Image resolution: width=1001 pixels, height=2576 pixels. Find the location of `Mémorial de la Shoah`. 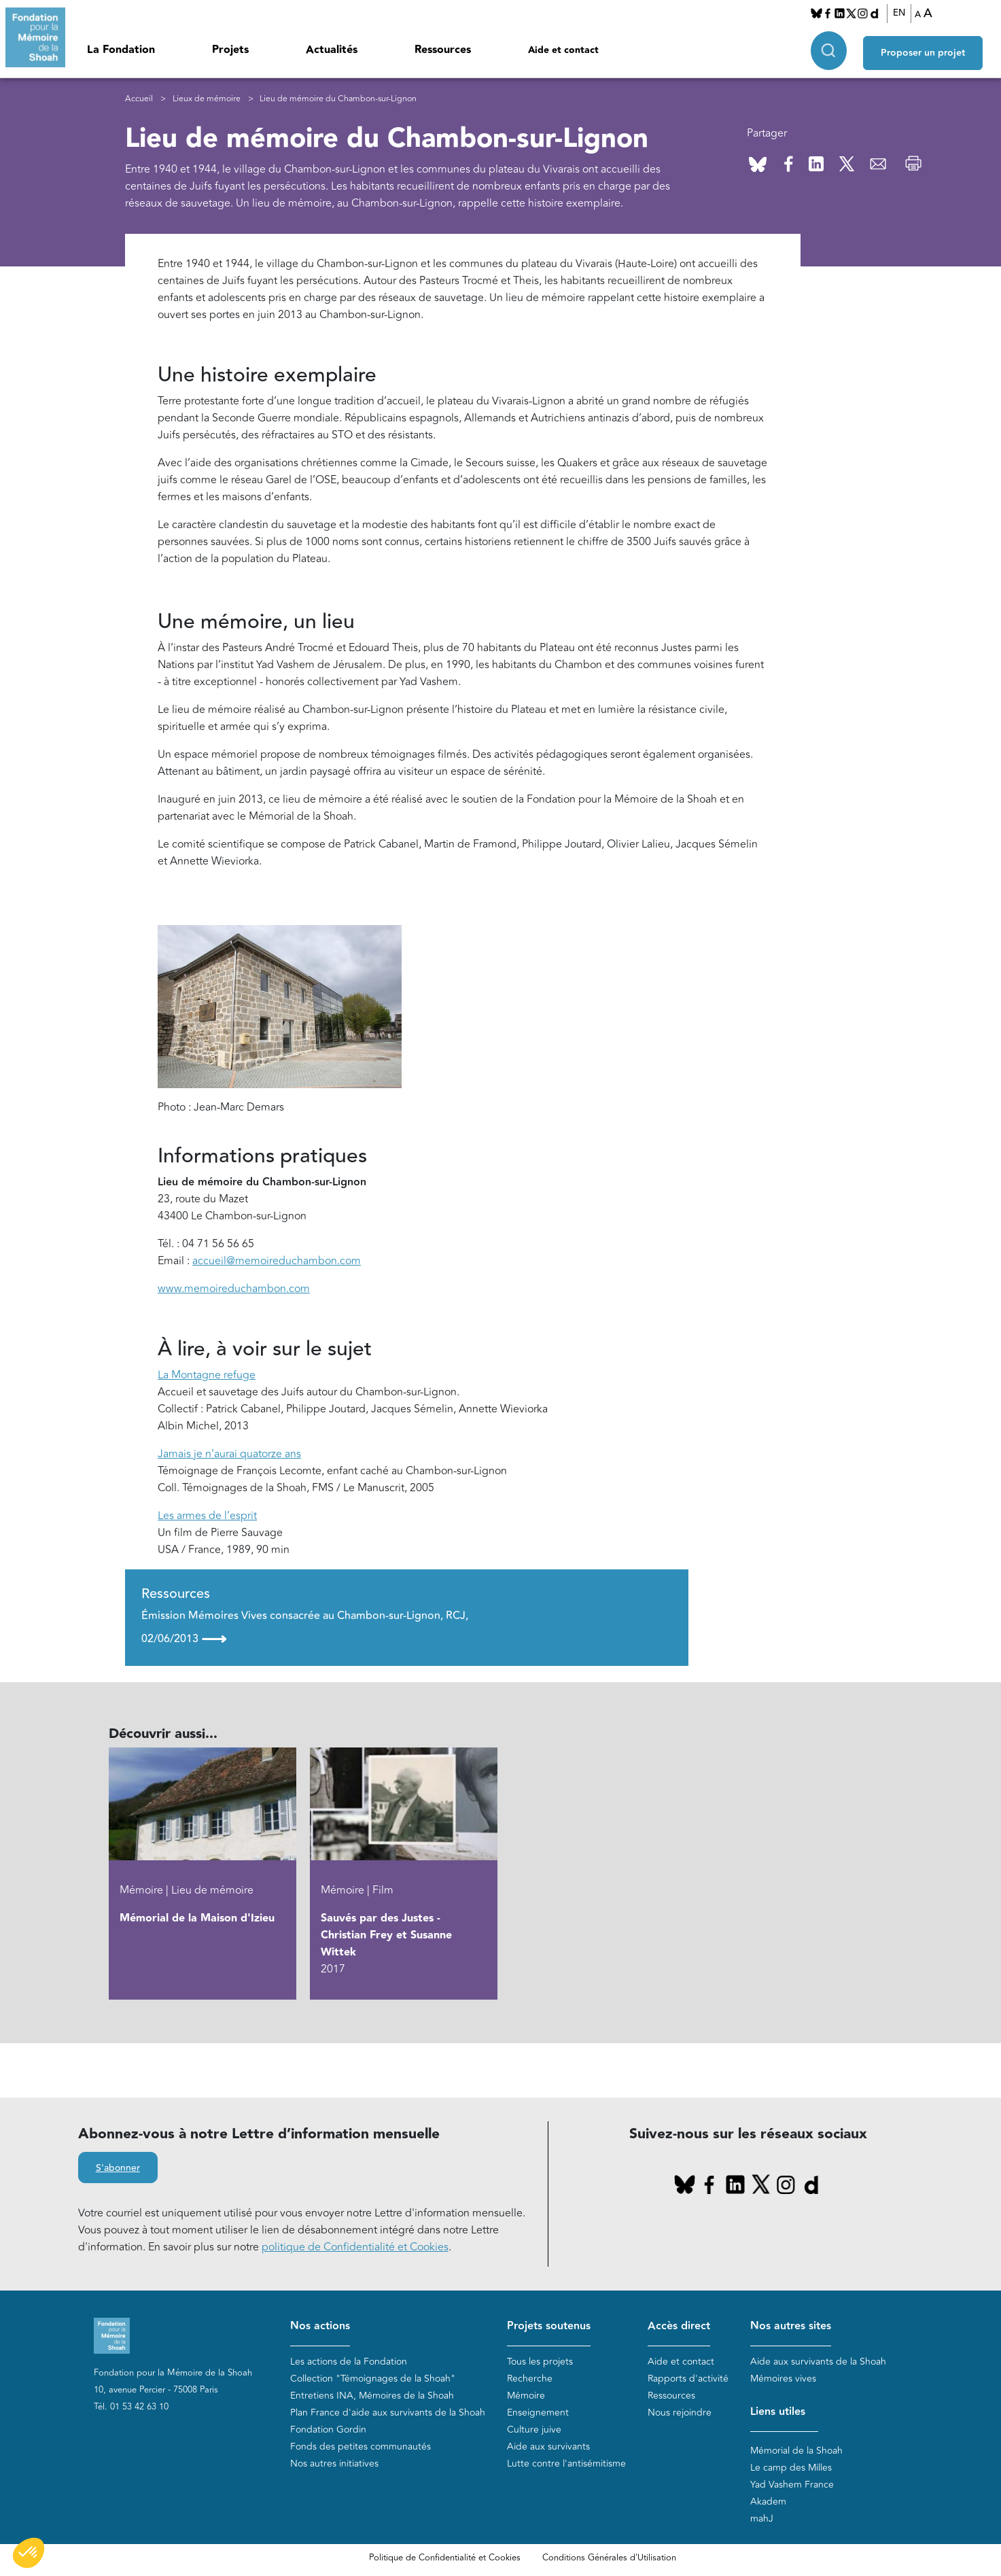

Mémorial de la Shoah is located at coordinates (796, 2450).